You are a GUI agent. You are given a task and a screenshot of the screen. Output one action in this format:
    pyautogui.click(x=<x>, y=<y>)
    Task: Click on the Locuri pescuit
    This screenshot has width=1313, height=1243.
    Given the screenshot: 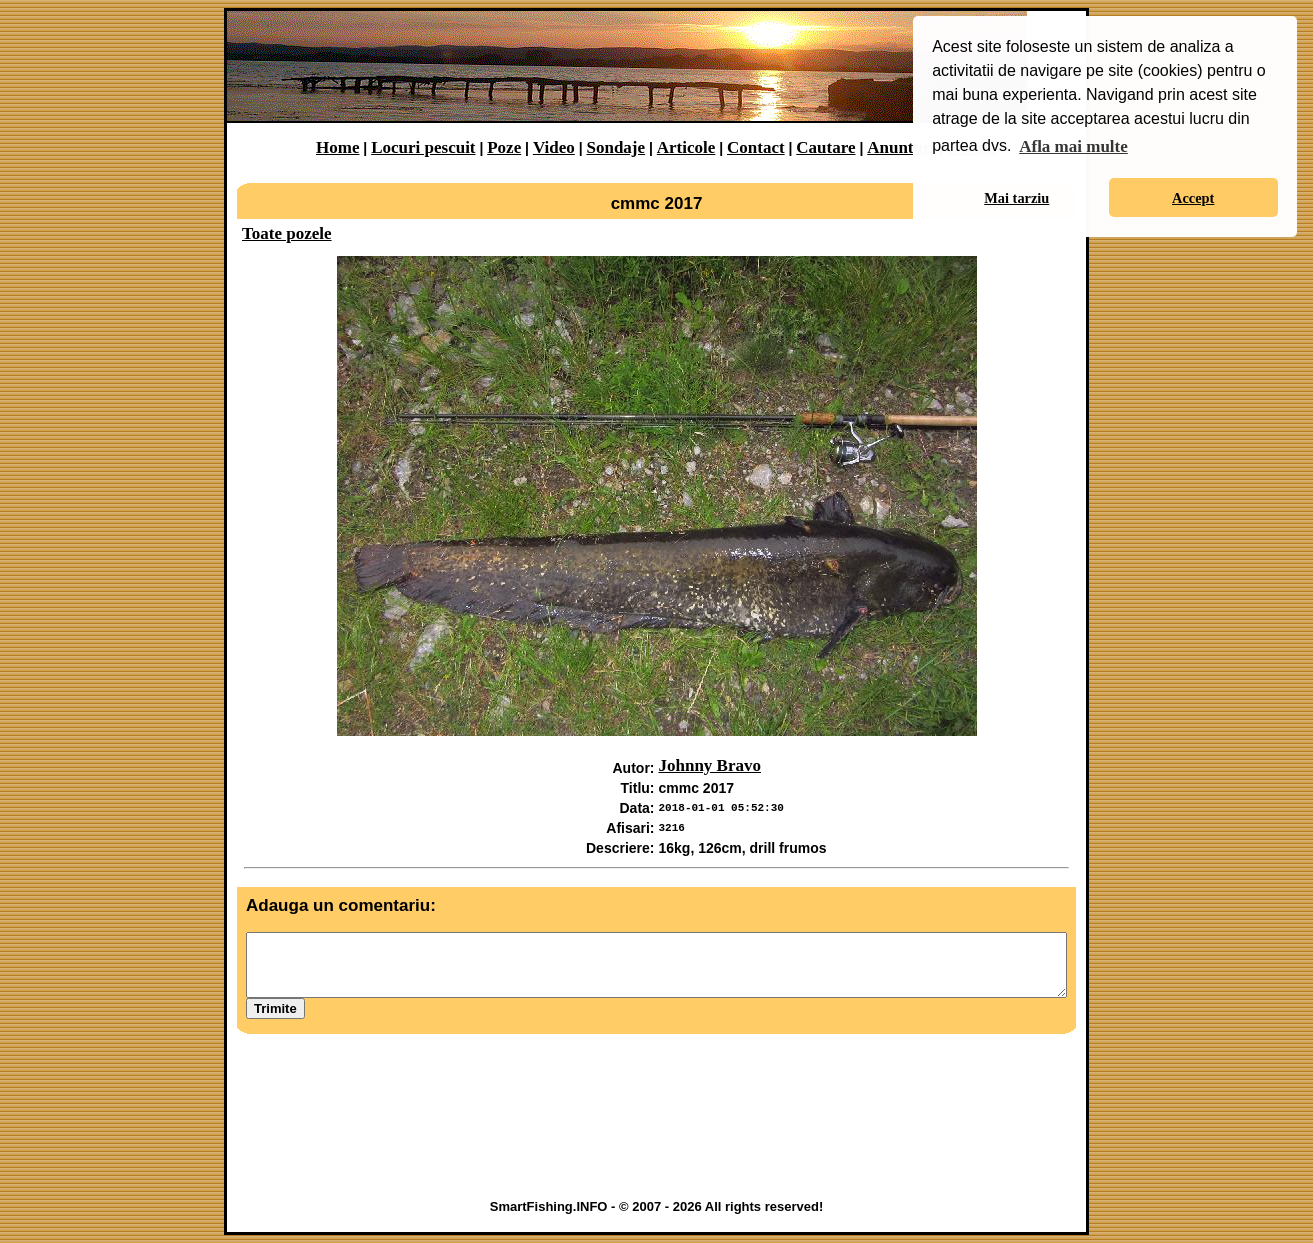 What is the action you would take?
    pyautogui.click(x=423, y=147)
    